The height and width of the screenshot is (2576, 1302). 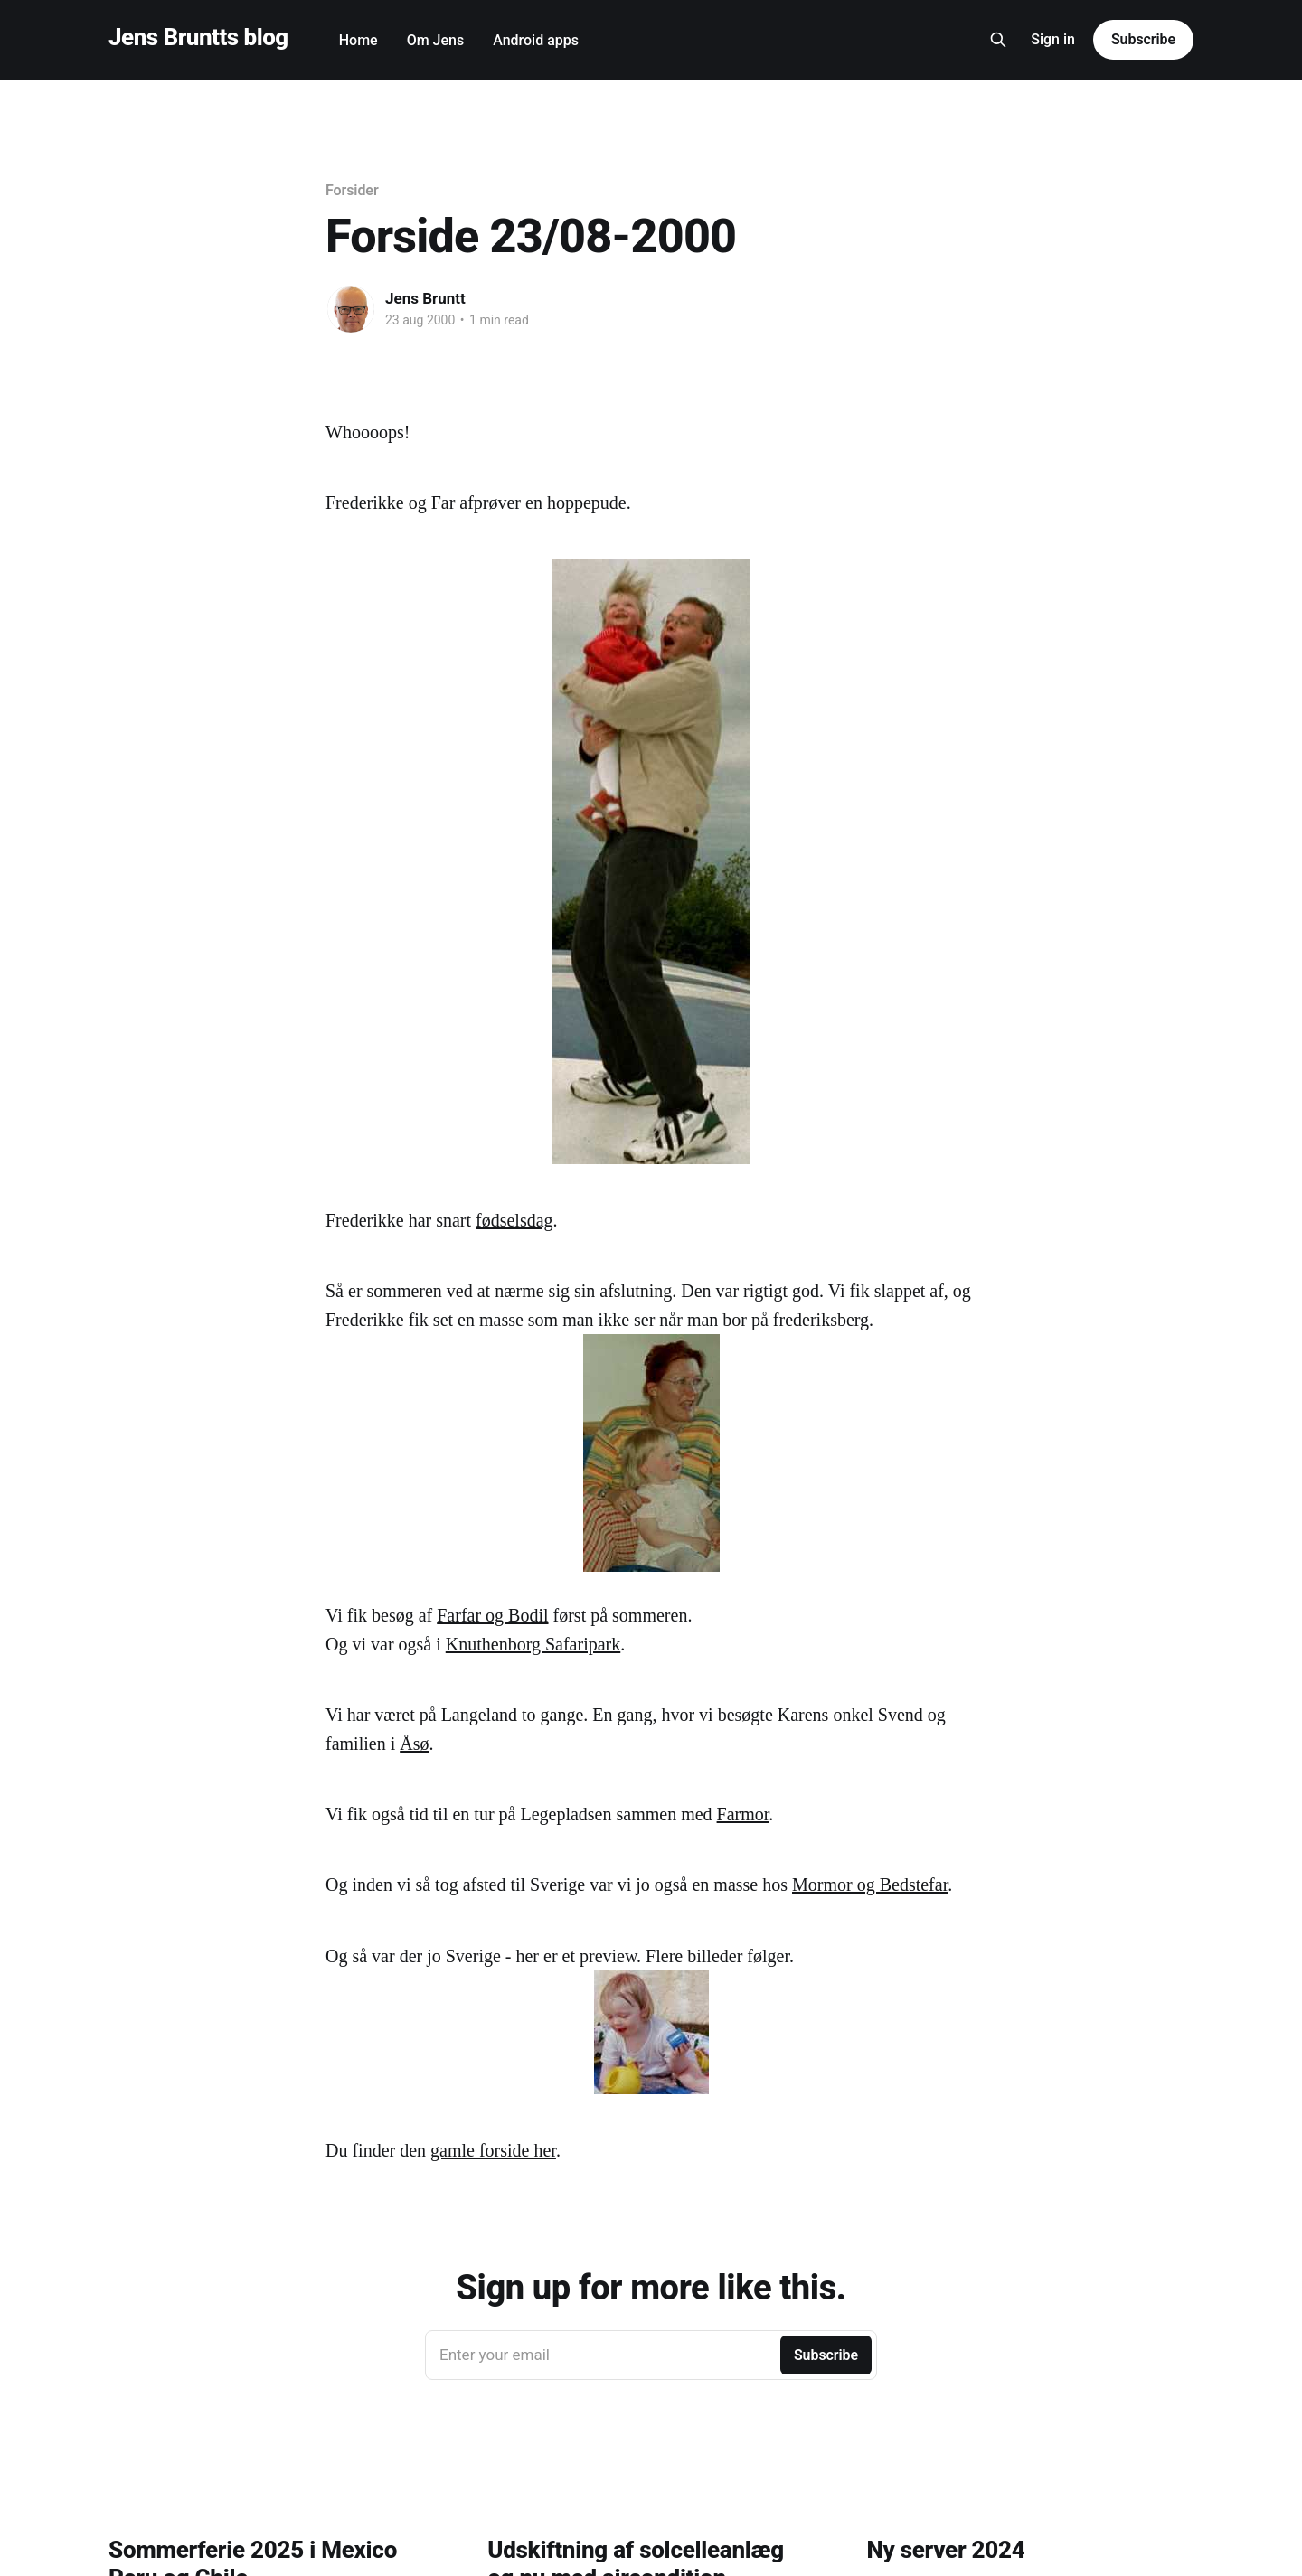 What do you see at coordinates (198, 37) in the screenshot?
I see `Jens Bruntts blog` at bounding box center [198, 37].